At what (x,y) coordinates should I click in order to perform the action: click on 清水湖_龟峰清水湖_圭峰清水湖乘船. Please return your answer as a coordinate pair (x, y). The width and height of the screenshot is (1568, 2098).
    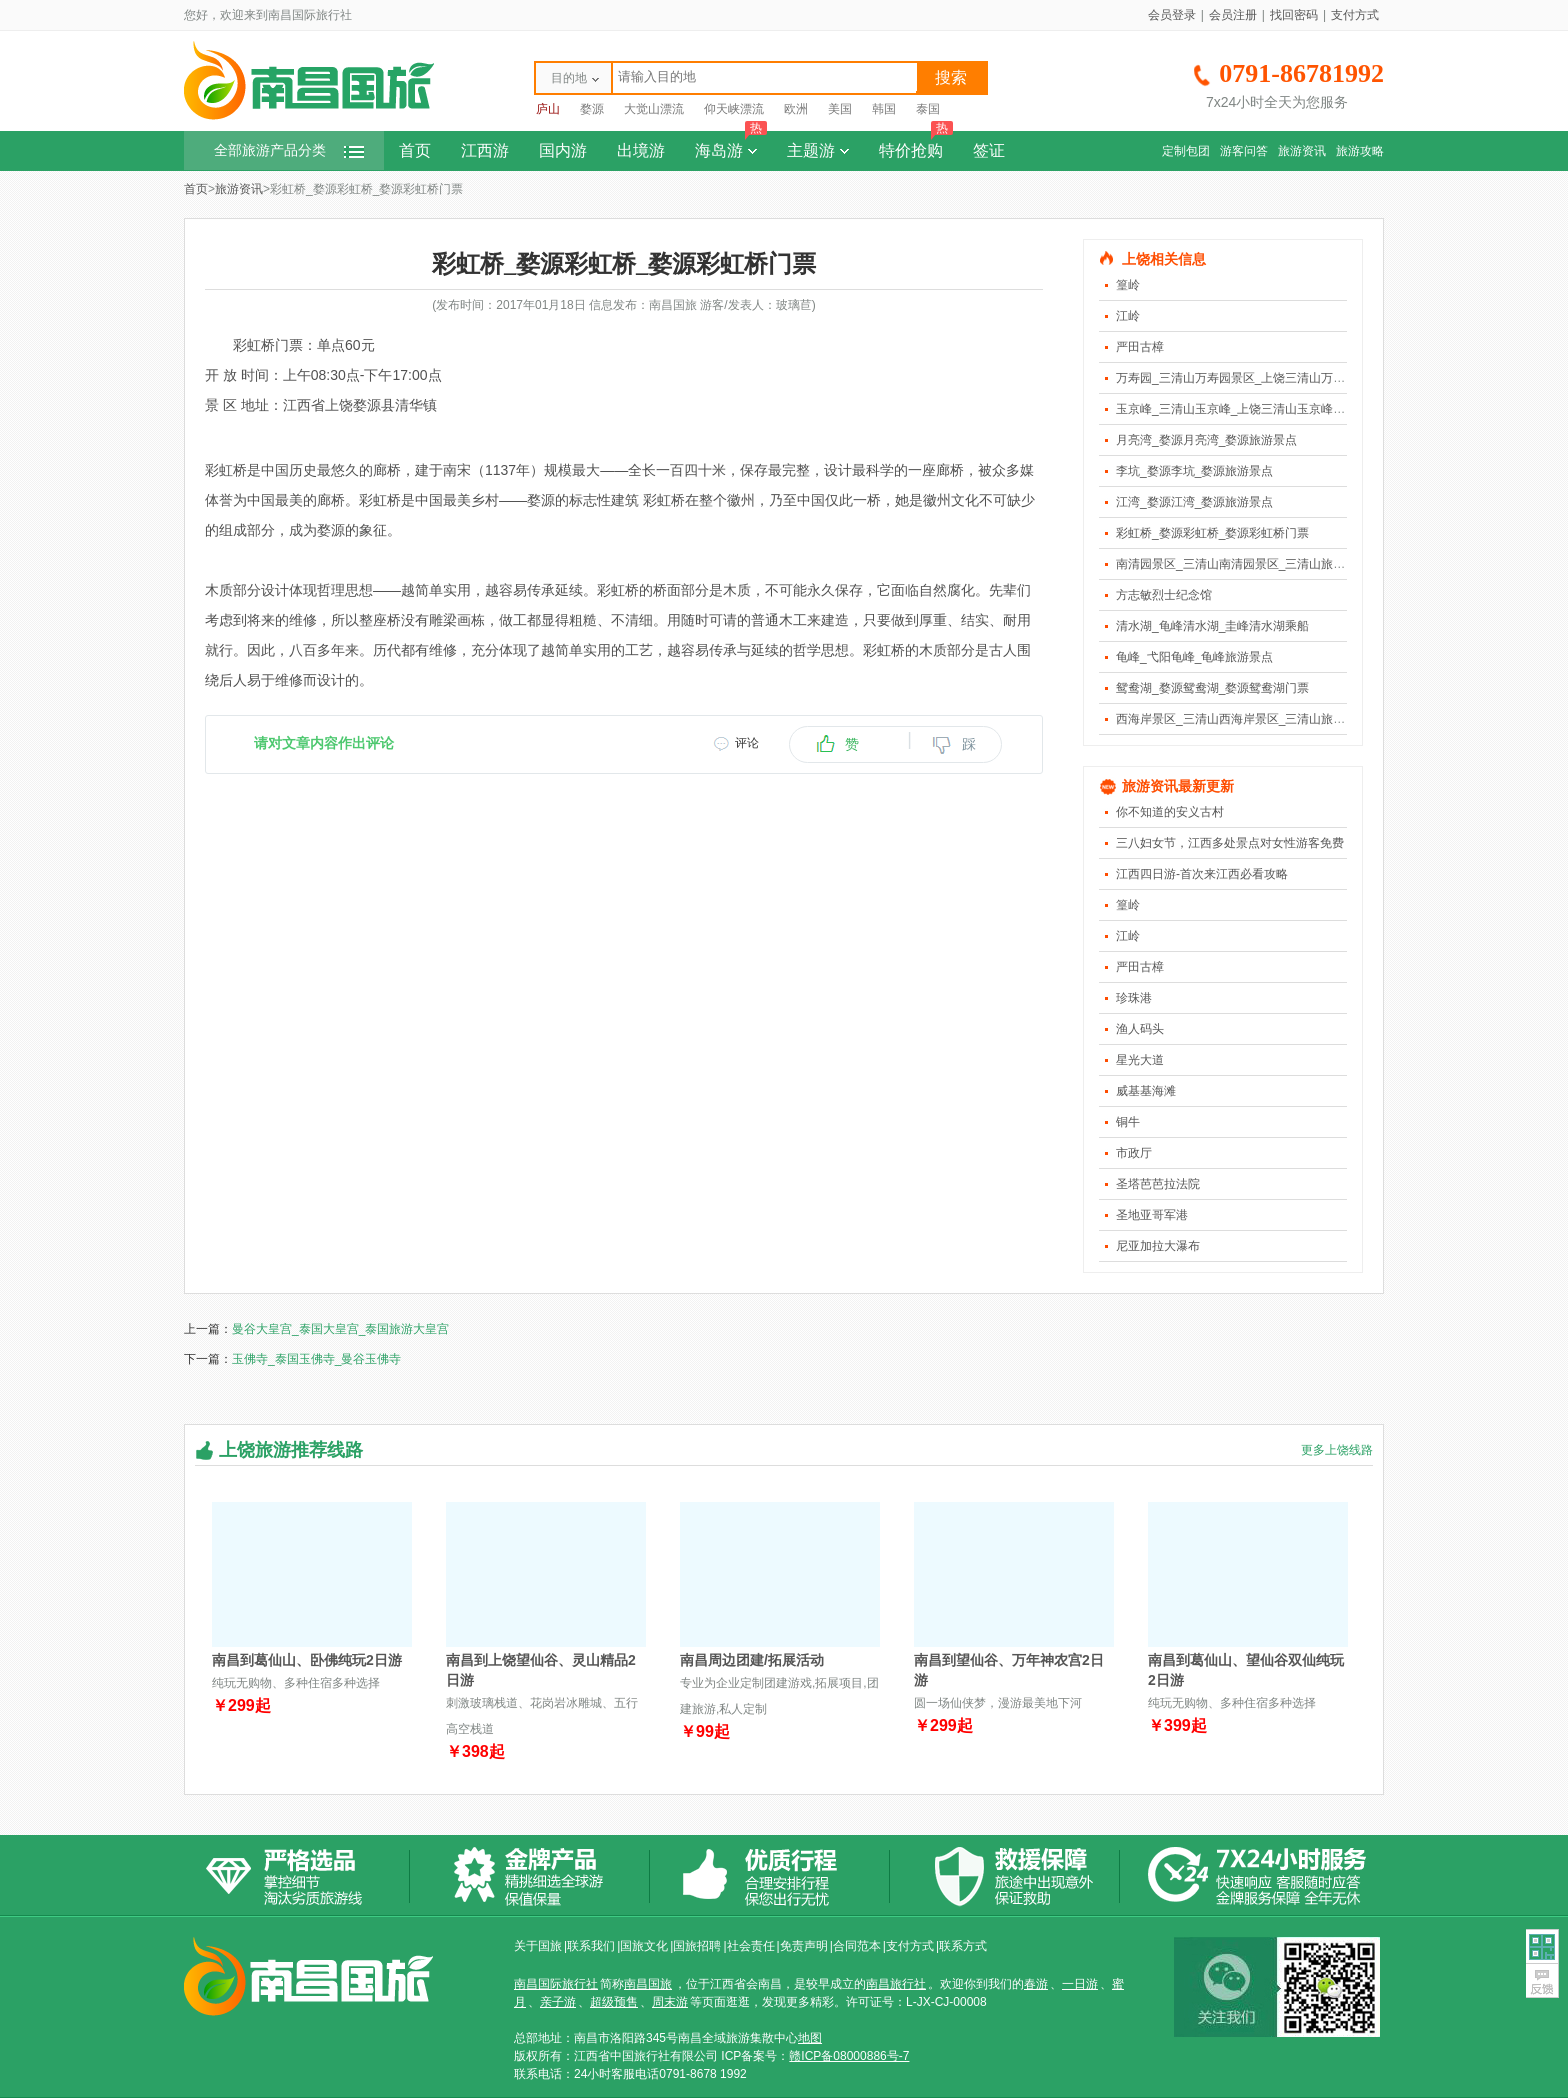
    Looking at the image, I should click on (1212, 626).